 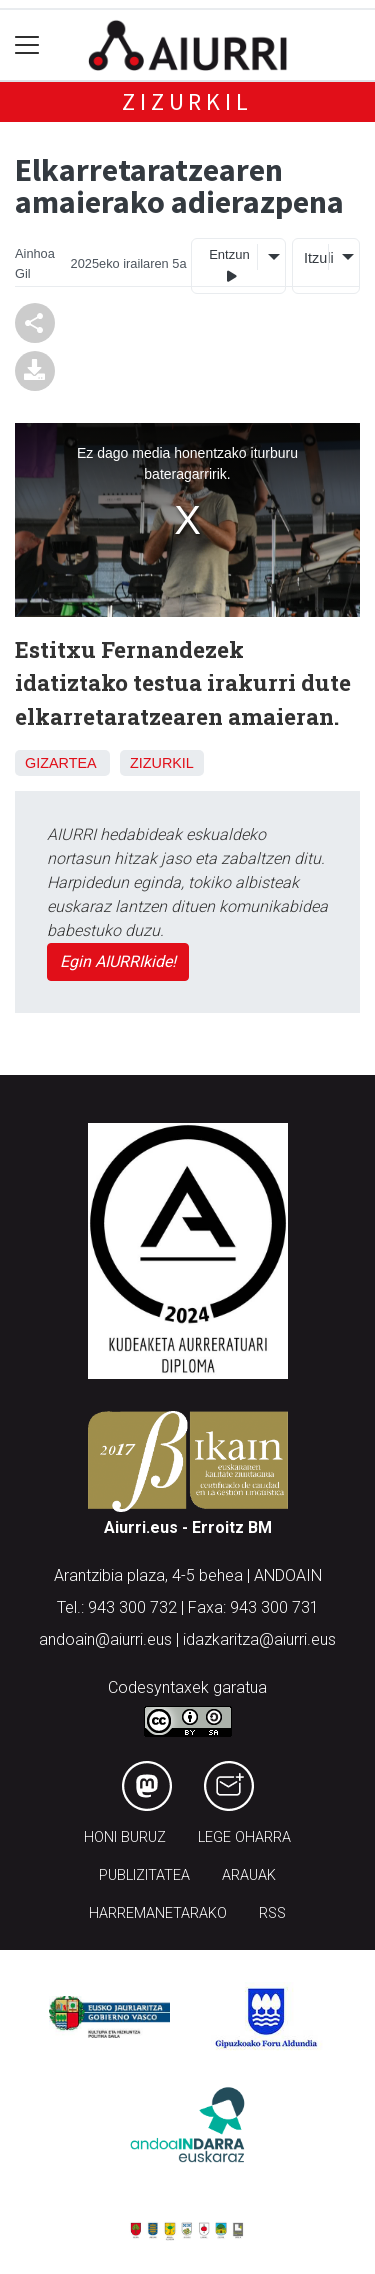 I want to click on Gizartea, so click(x=60, y=763).